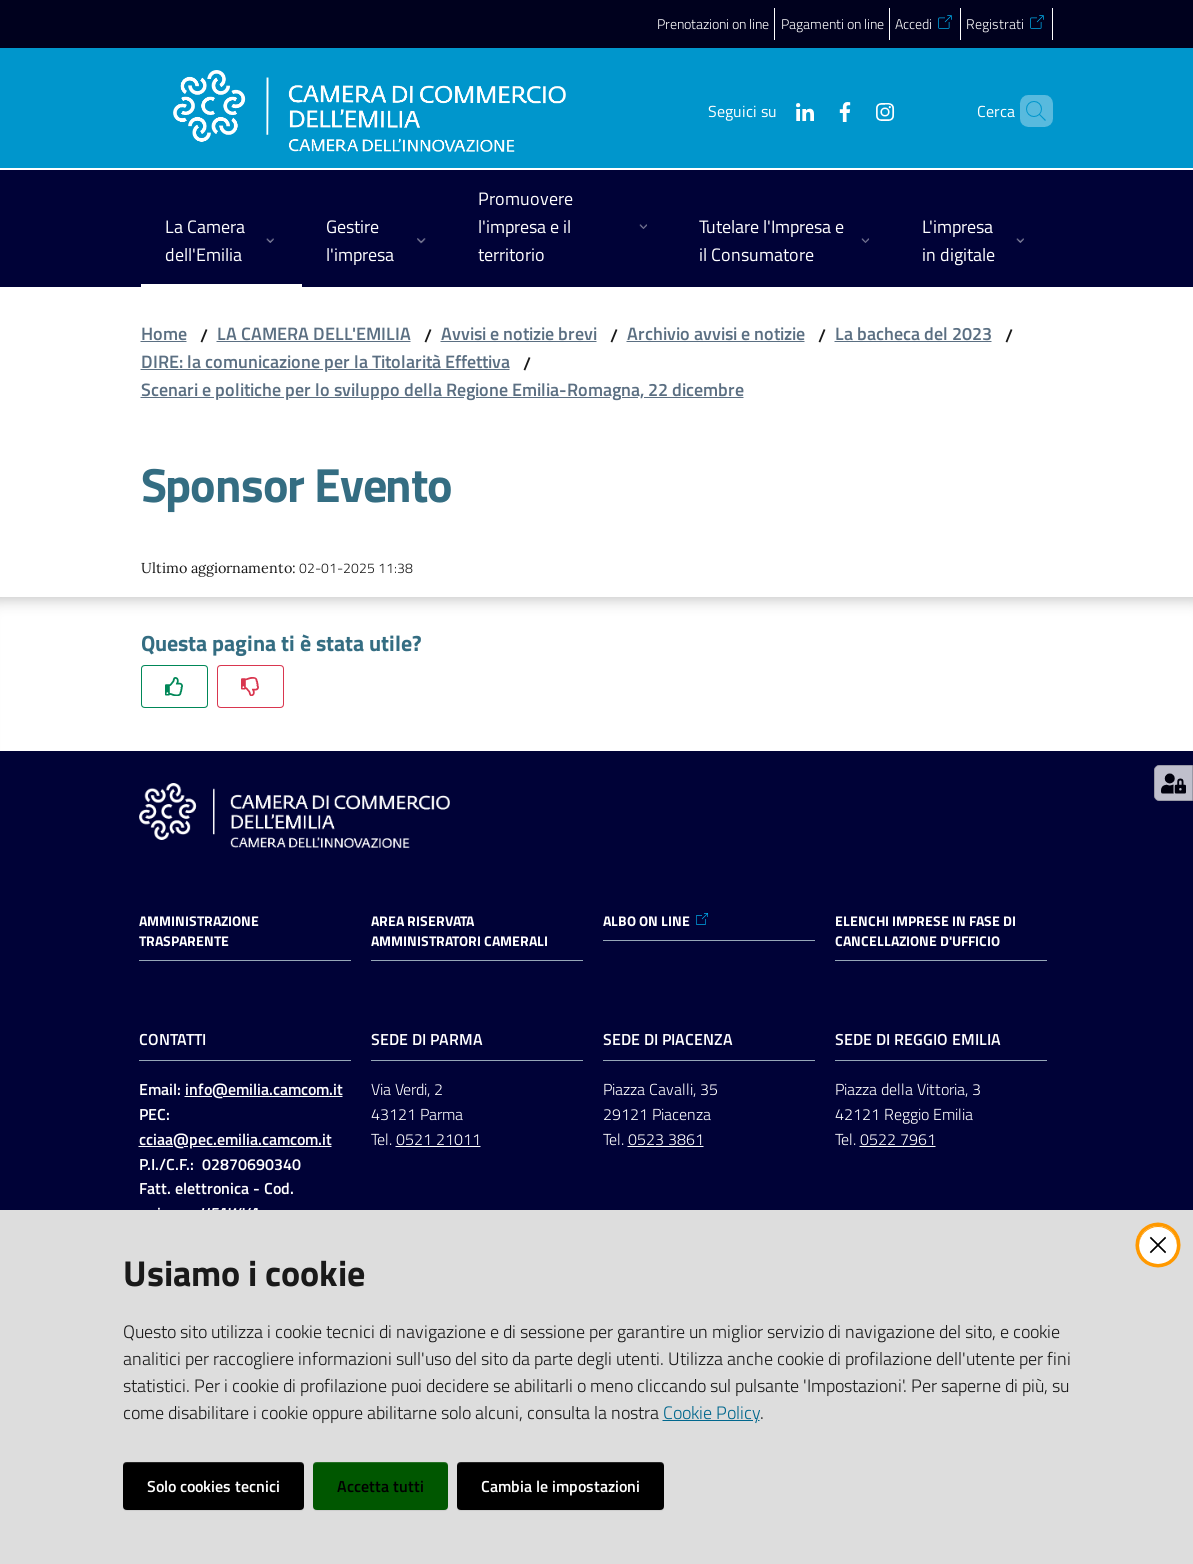  I want to click on AREA RISERVATA AMMINISTRATORI CAMERALI, so click(459, 931).